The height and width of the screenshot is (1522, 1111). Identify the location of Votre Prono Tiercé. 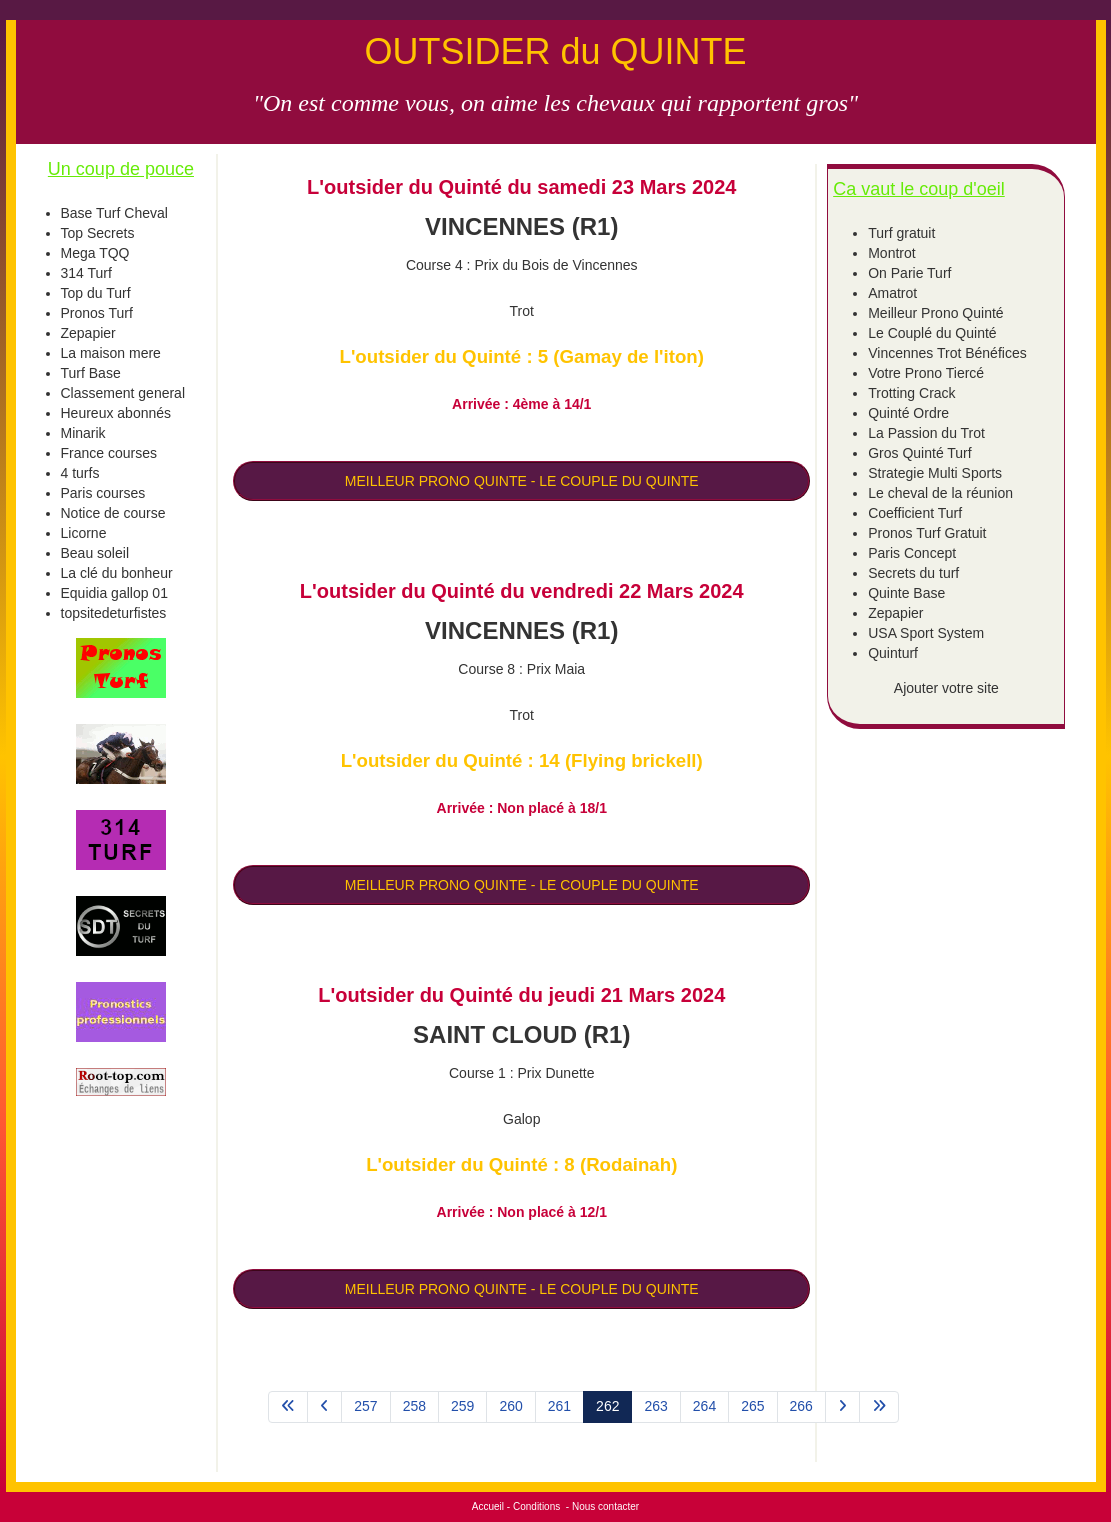
(926, 373).